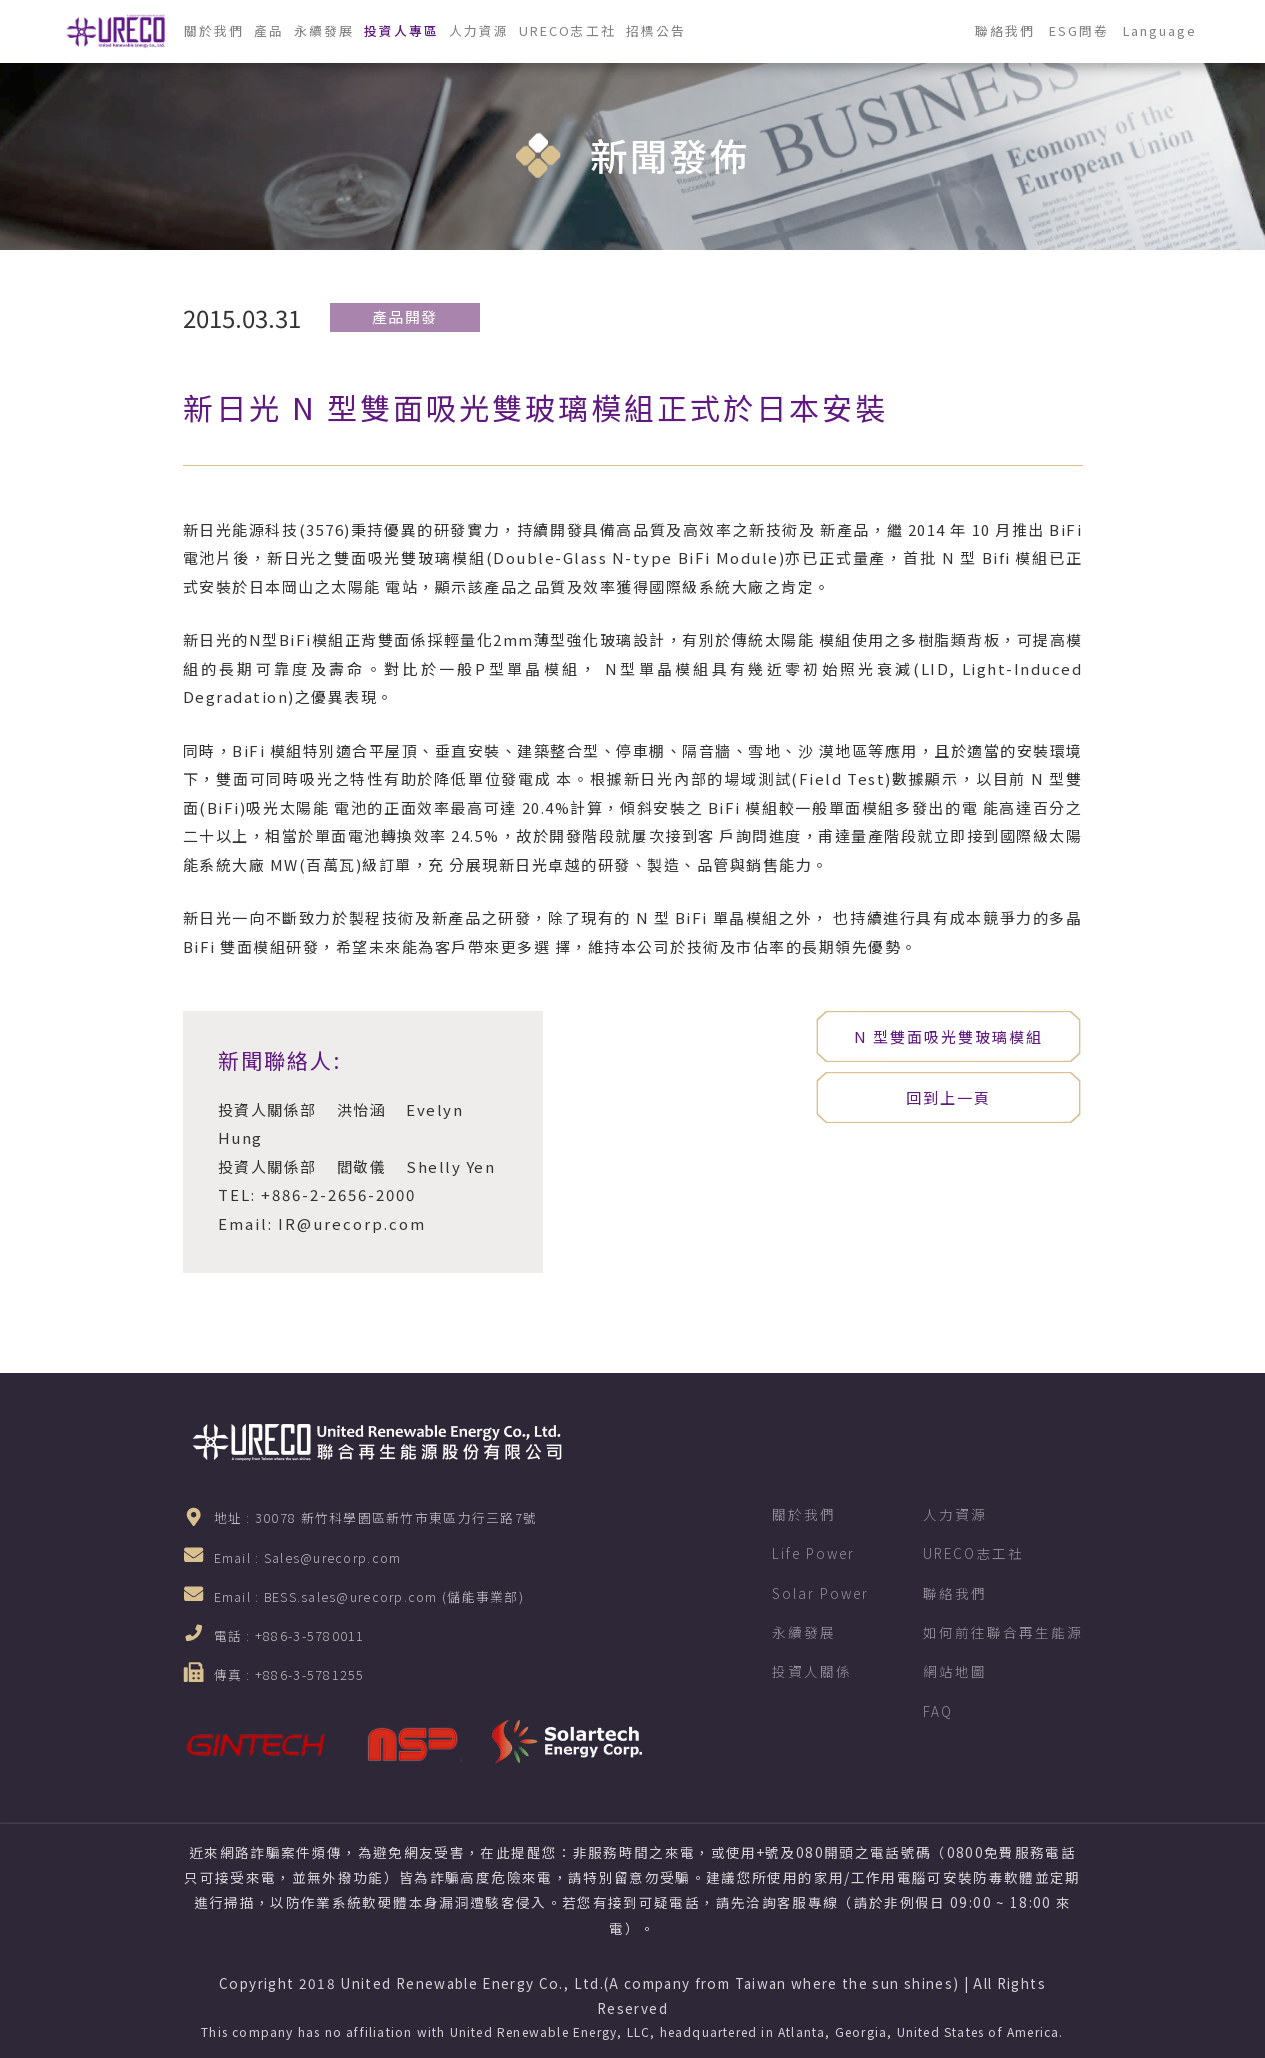 The width and height of the screenshot is (1265, 2058). I want to click on 產品, so click(269, 30).